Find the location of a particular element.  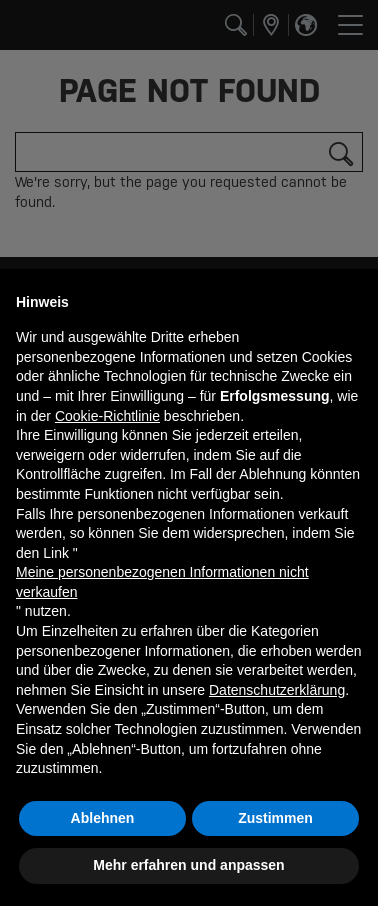

Ablehnen [button] is located at coordinates (103, 818).